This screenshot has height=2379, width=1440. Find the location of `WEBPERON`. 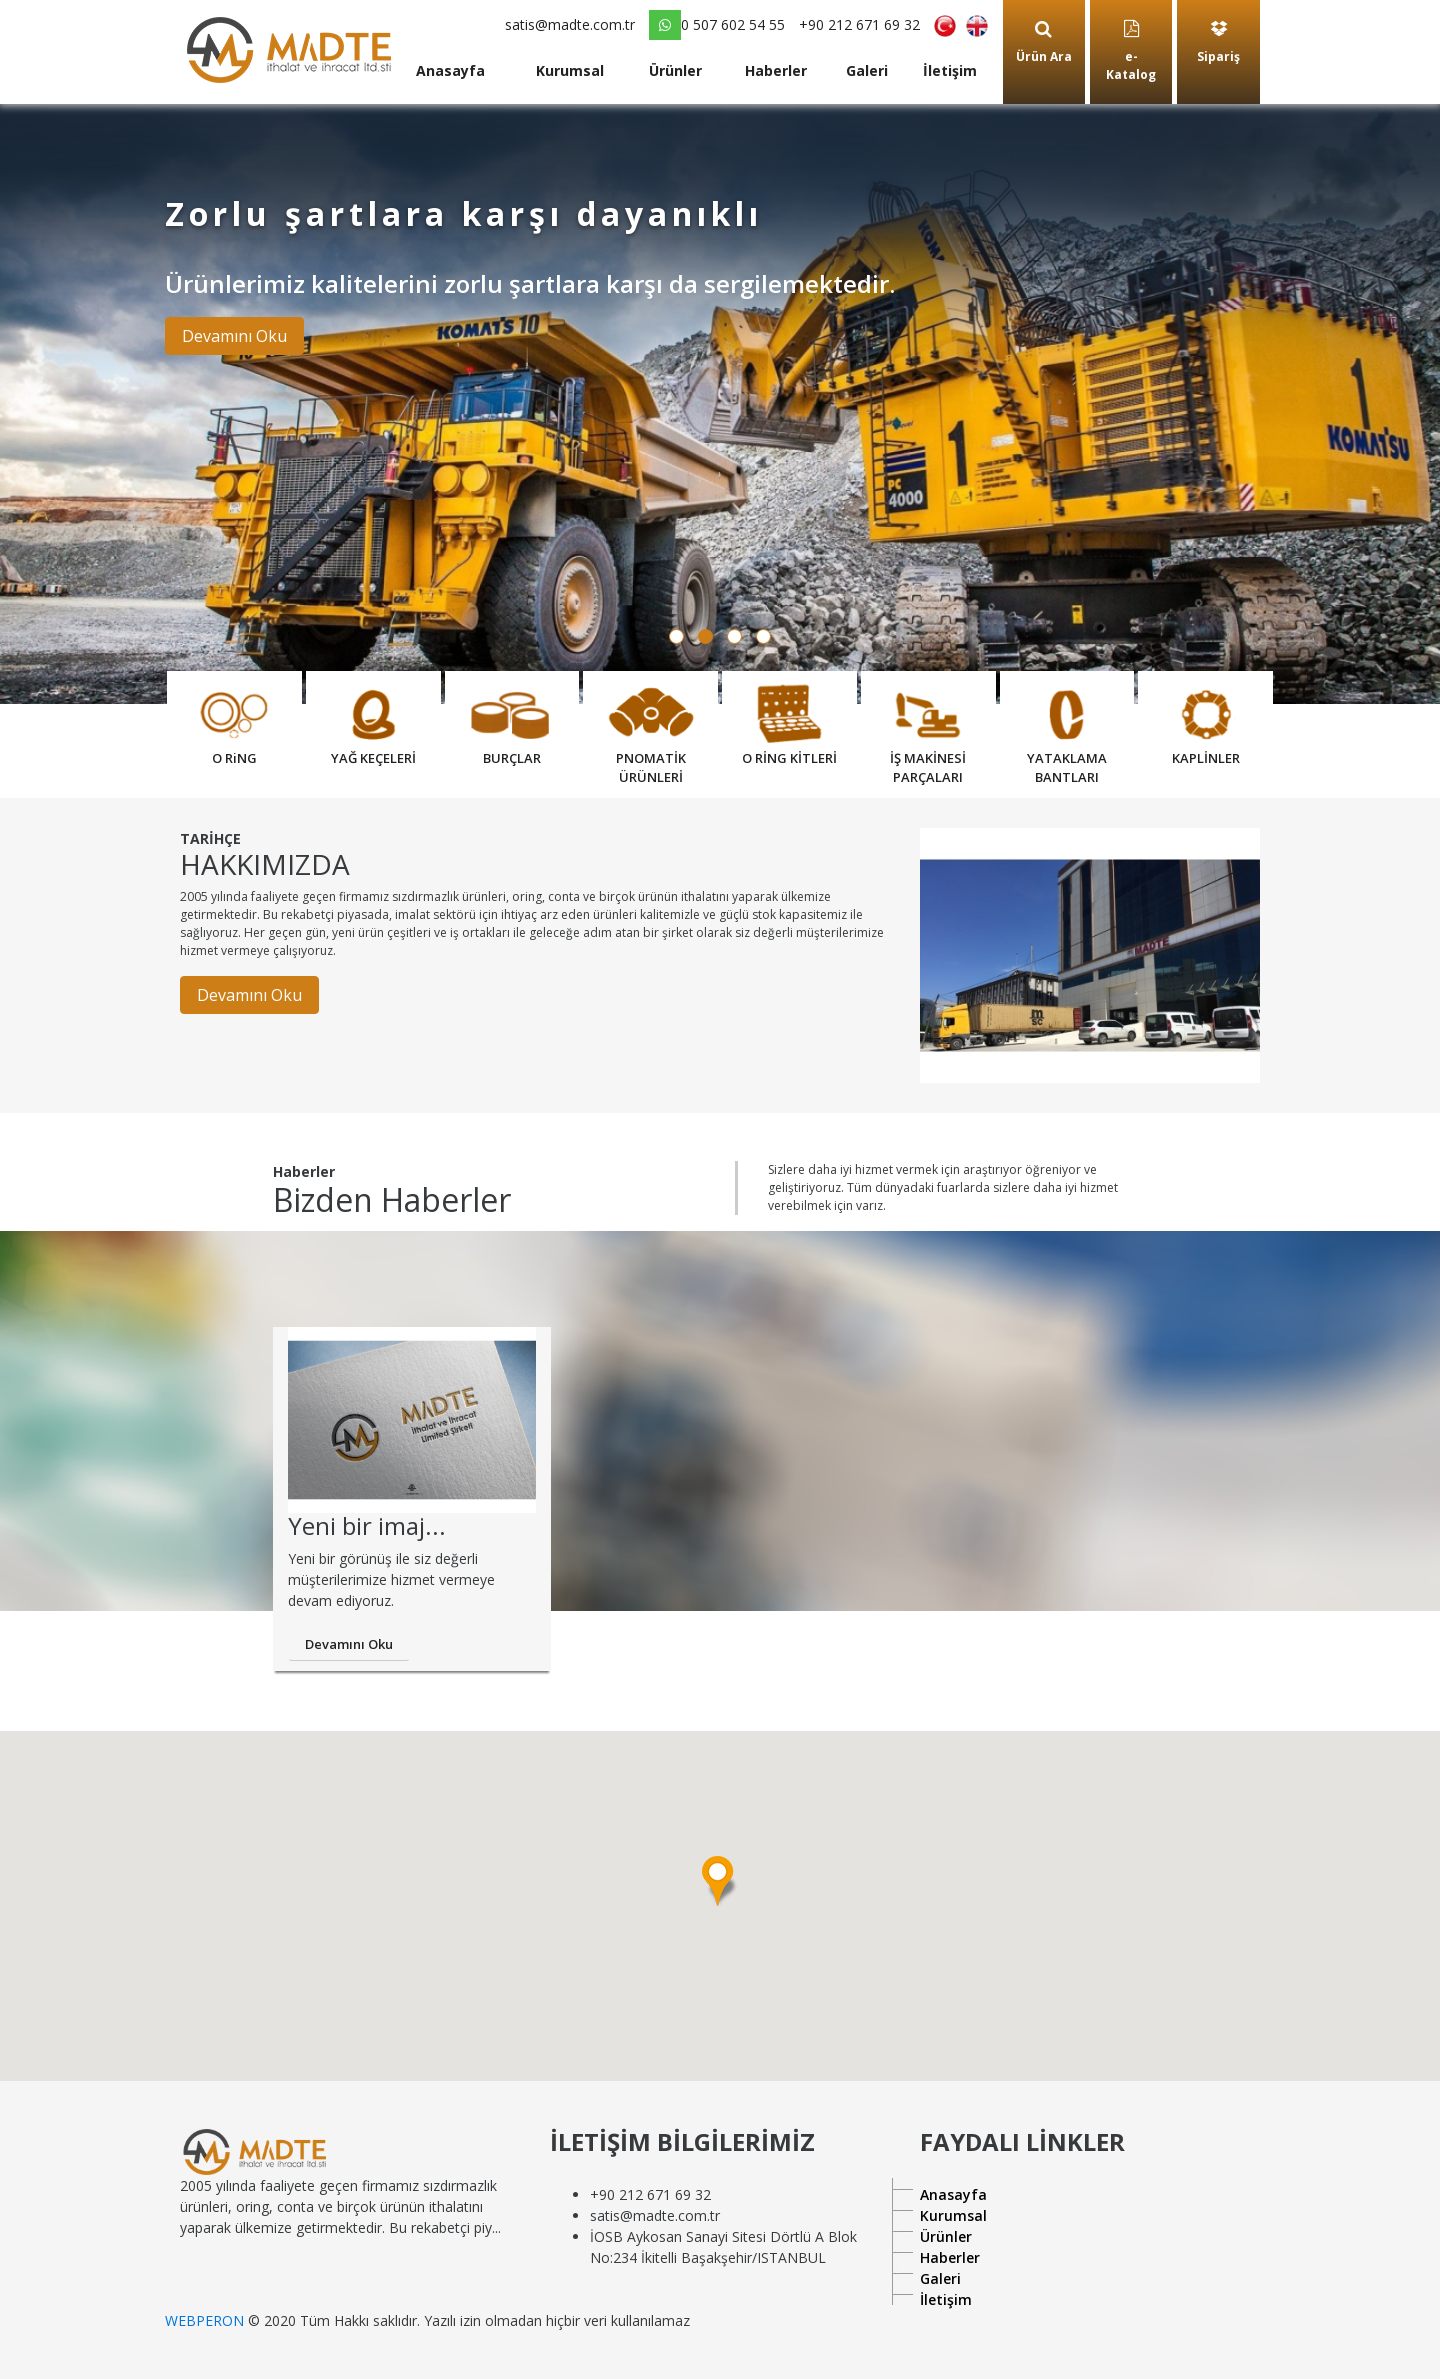

WEBPERON is located at coordinates (204, 2320).